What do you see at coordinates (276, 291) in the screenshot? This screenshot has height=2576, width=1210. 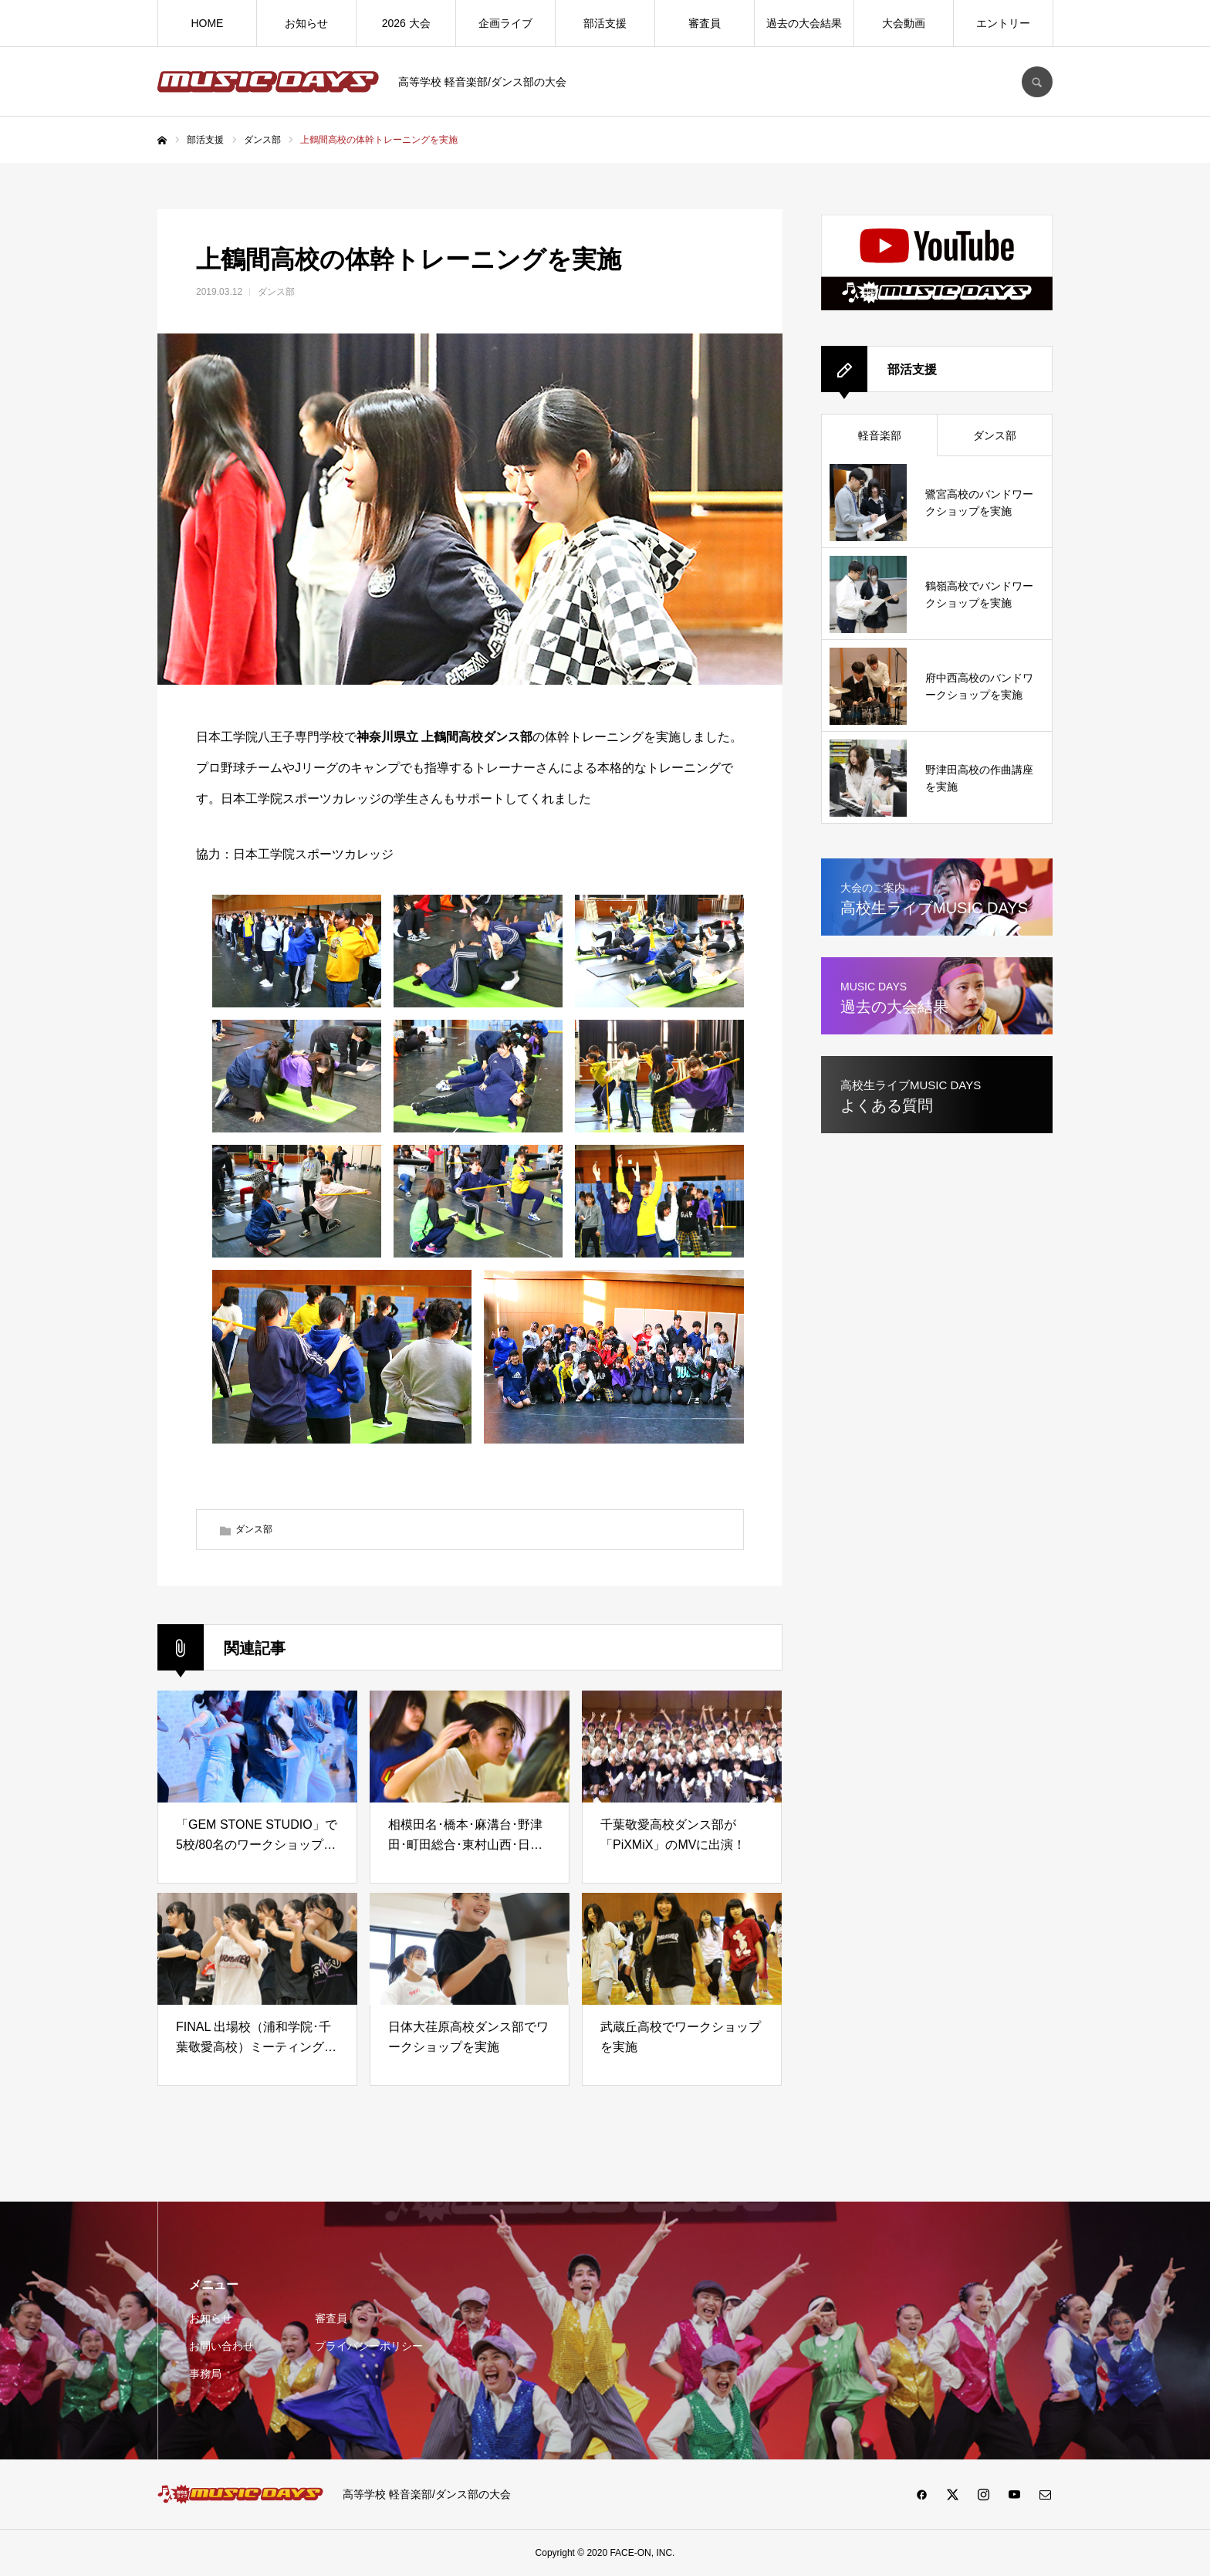 I see `ダンス部` at bounding box center [276, 291].